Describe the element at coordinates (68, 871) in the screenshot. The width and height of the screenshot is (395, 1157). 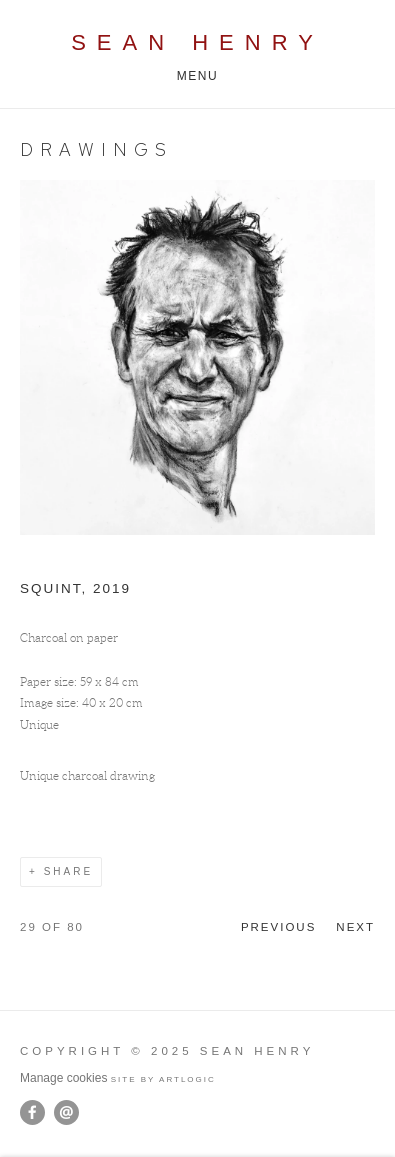
I see `Share [button]` at that location.